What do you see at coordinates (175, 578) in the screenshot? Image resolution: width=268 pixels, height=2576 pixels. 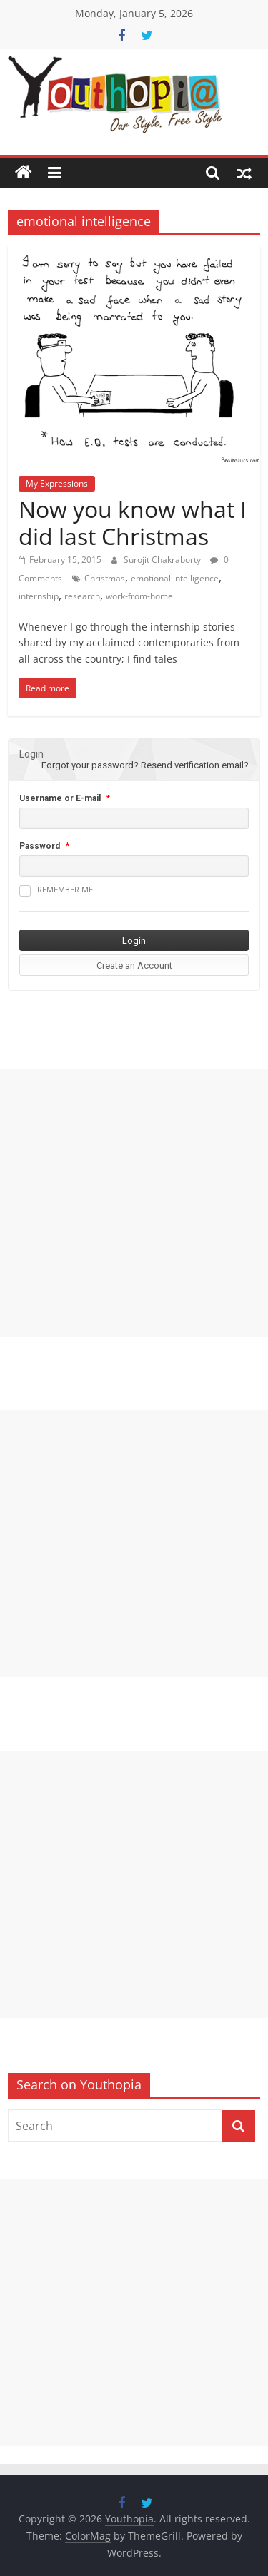 I see `emotional intelligence` at bounding box center [175, 578].